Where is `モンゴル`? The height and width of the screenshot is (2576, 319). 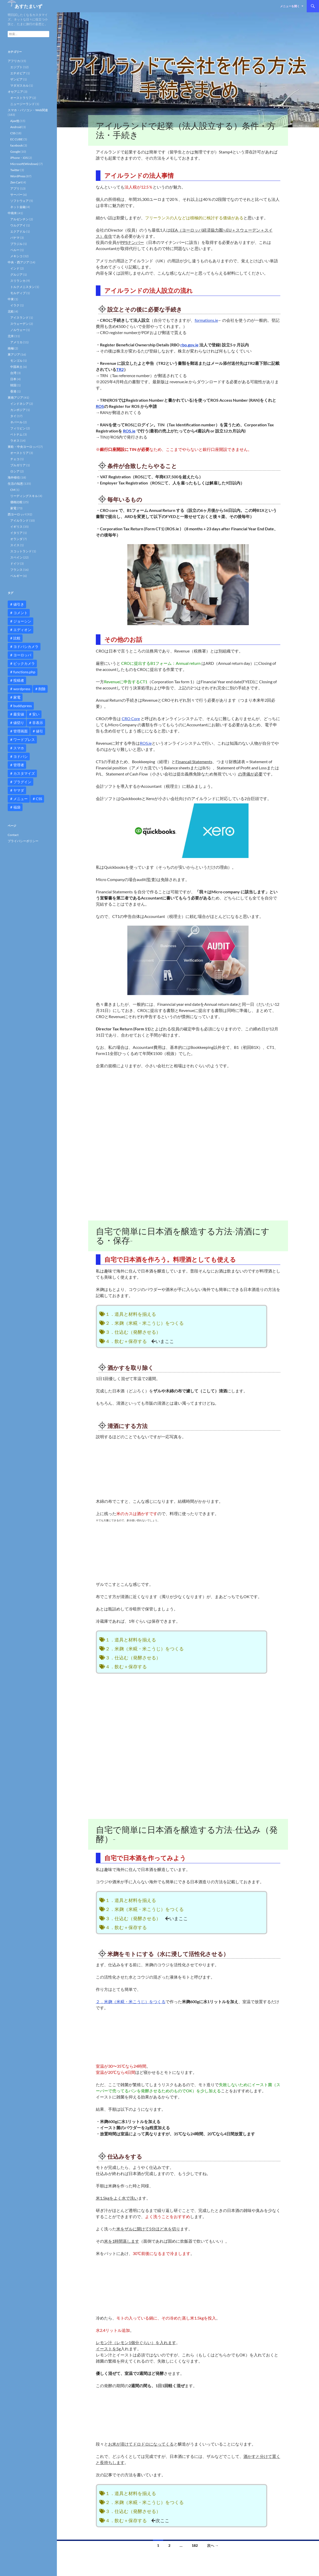
モンゴル is located at coordinates (16, 361).